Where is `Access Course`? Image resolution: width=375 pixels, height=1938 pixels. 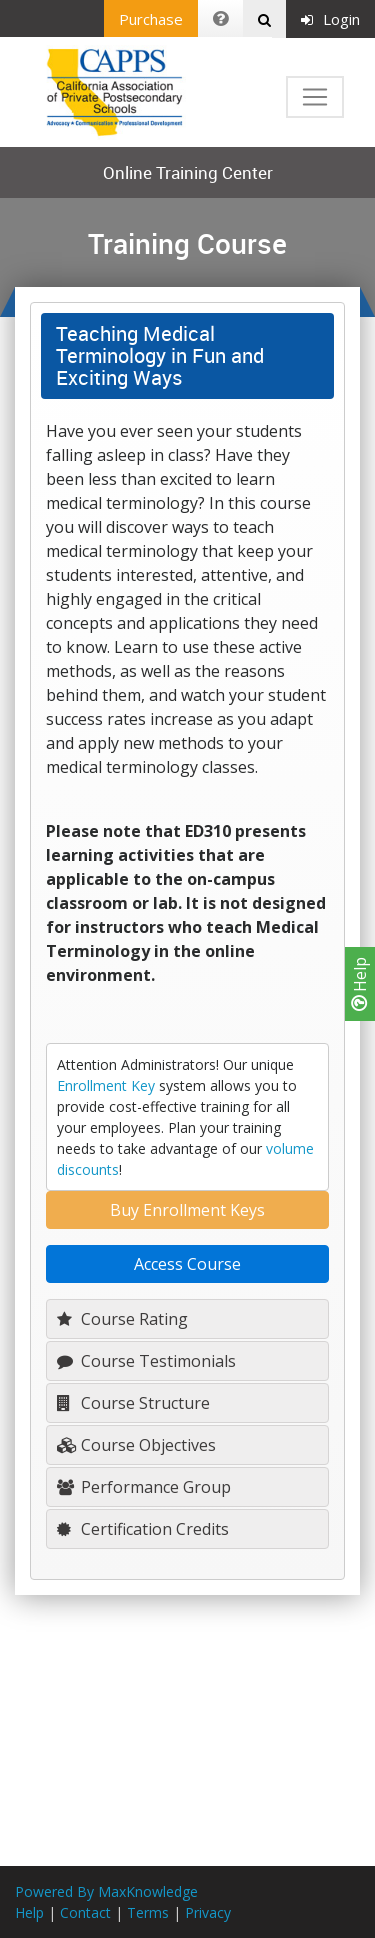 Access Course is located at coordinates (187, 1264).